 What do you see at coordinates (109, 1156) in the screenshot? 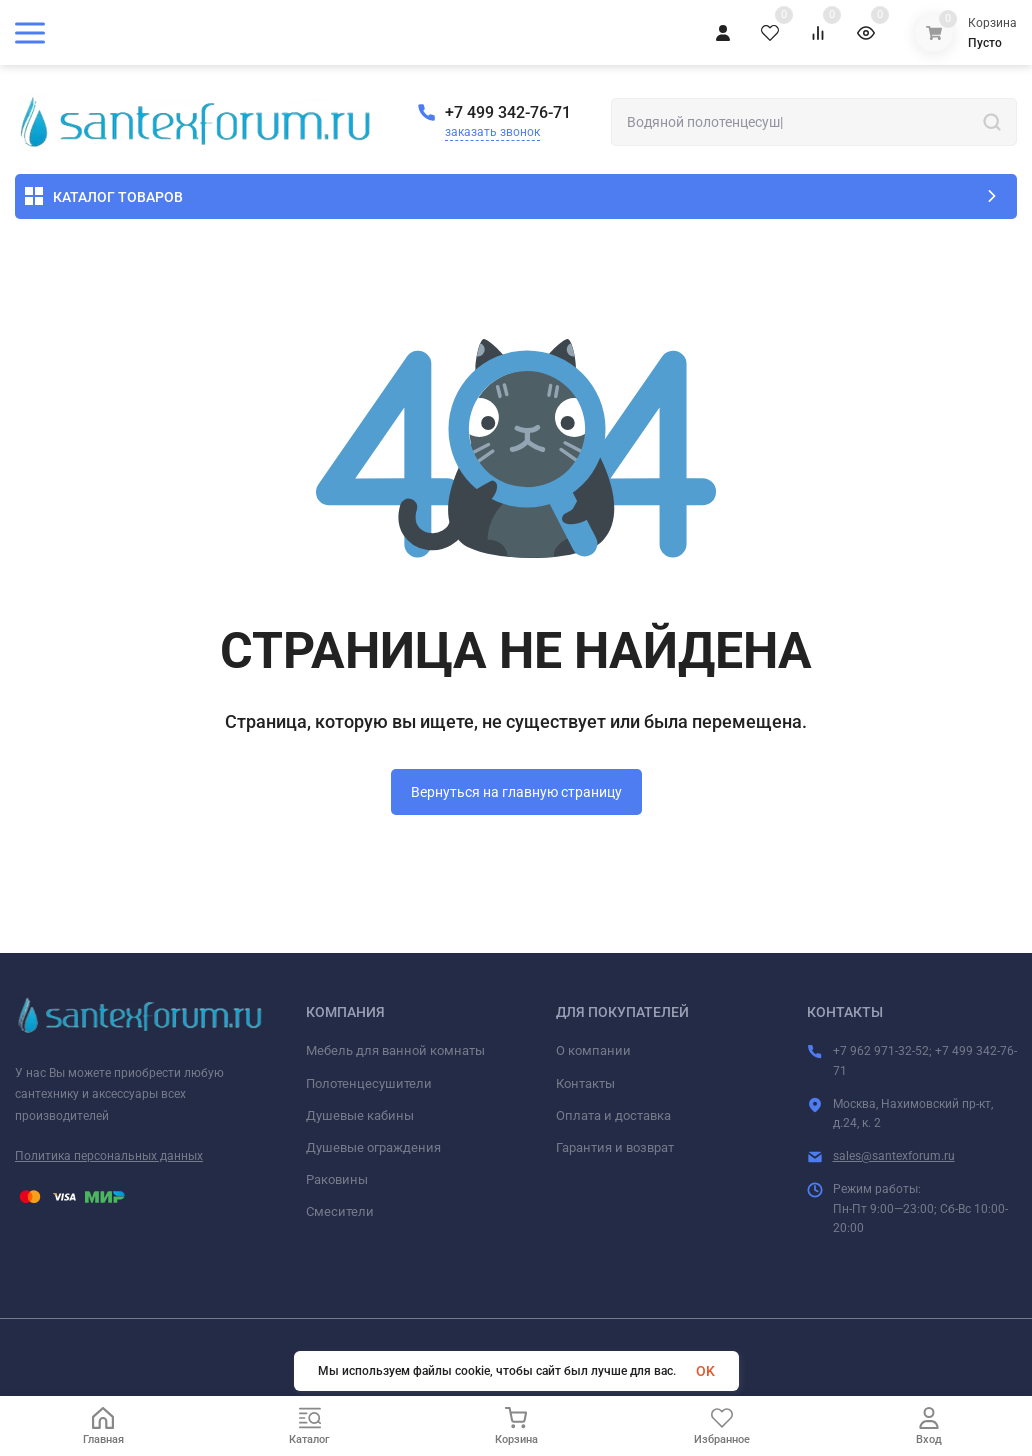
I see `Политика персональных данных` at bounding box center [109, 1156].